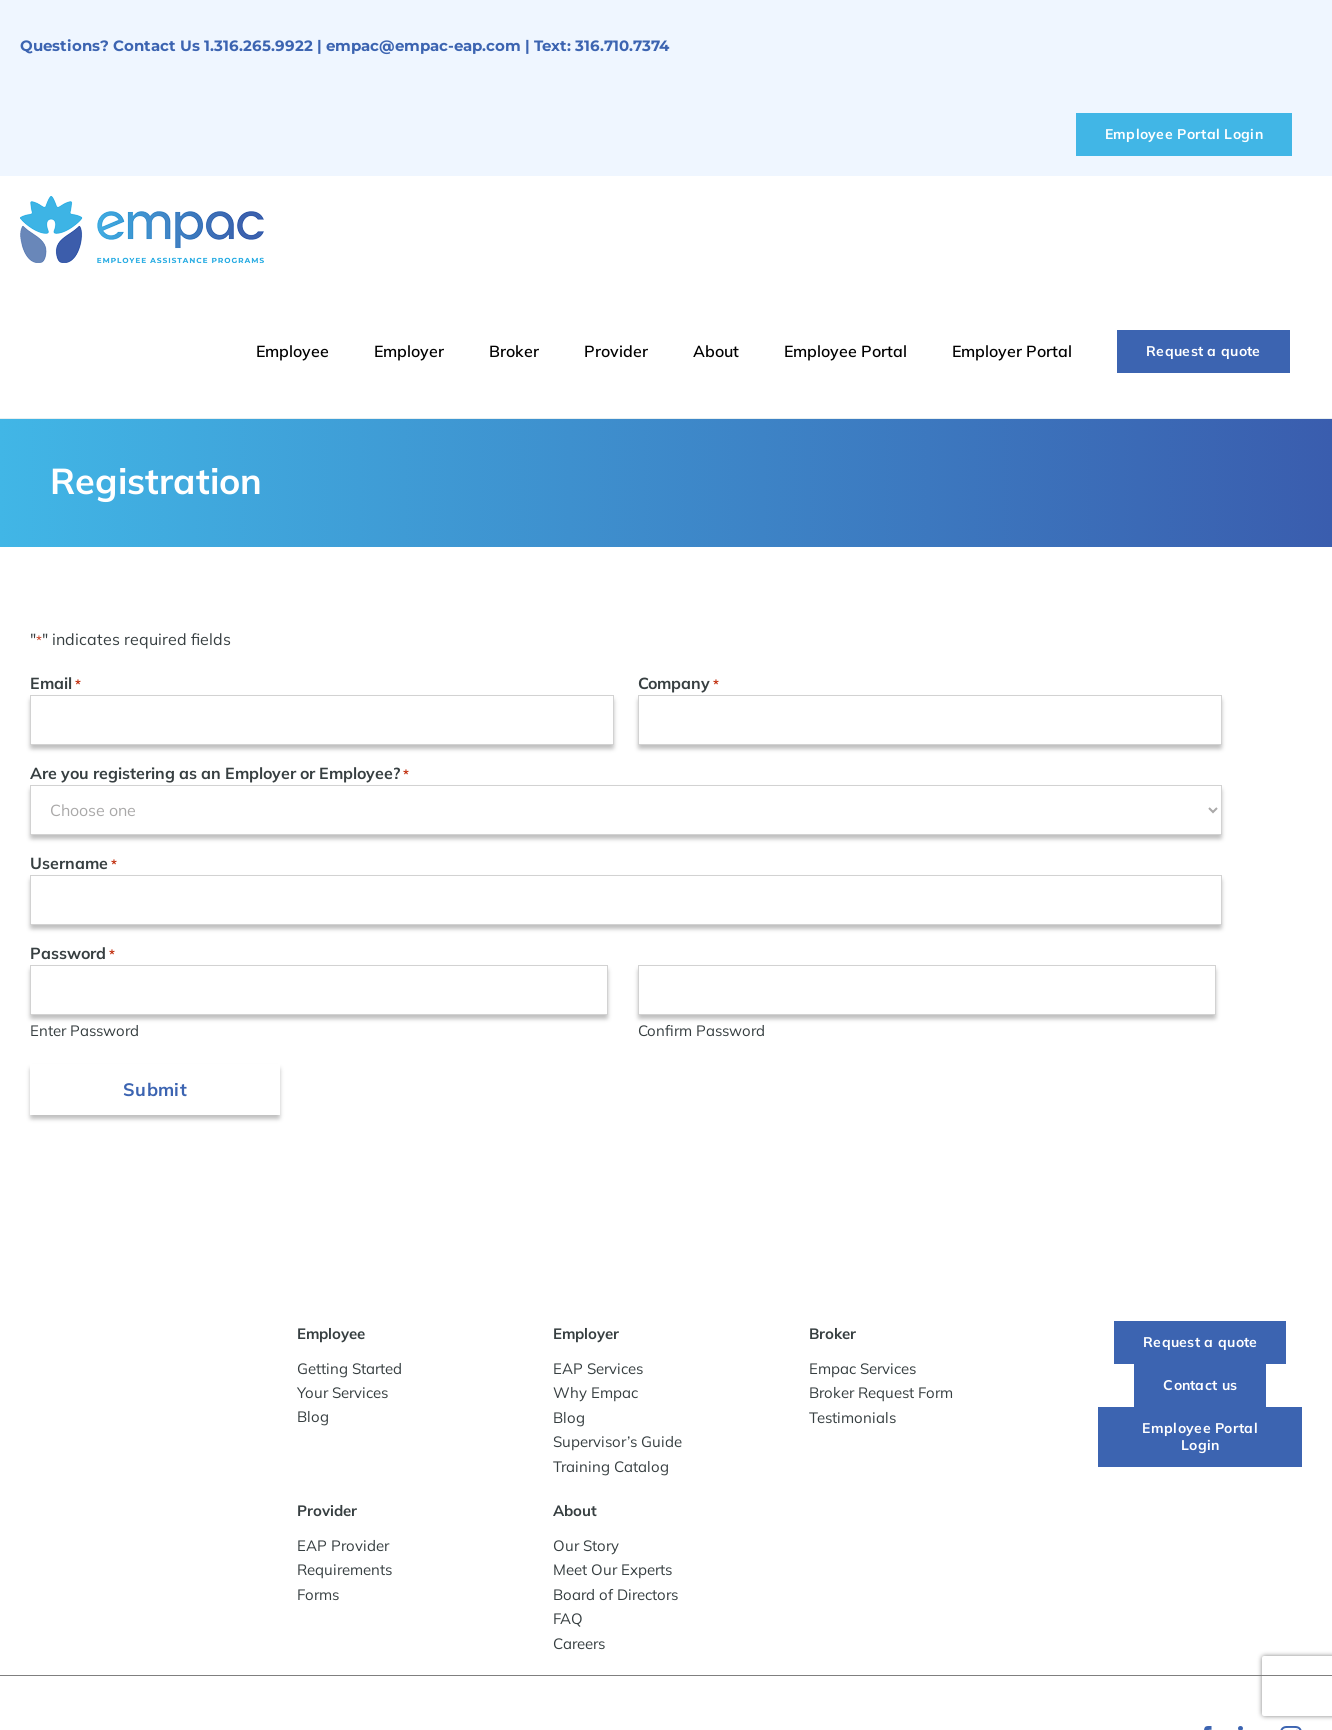 The image size is (1332, 1730). What do you see at coordinates (586, 1547) in the screenshot?
I see `Our Story` at bounding box center [586, 1547].